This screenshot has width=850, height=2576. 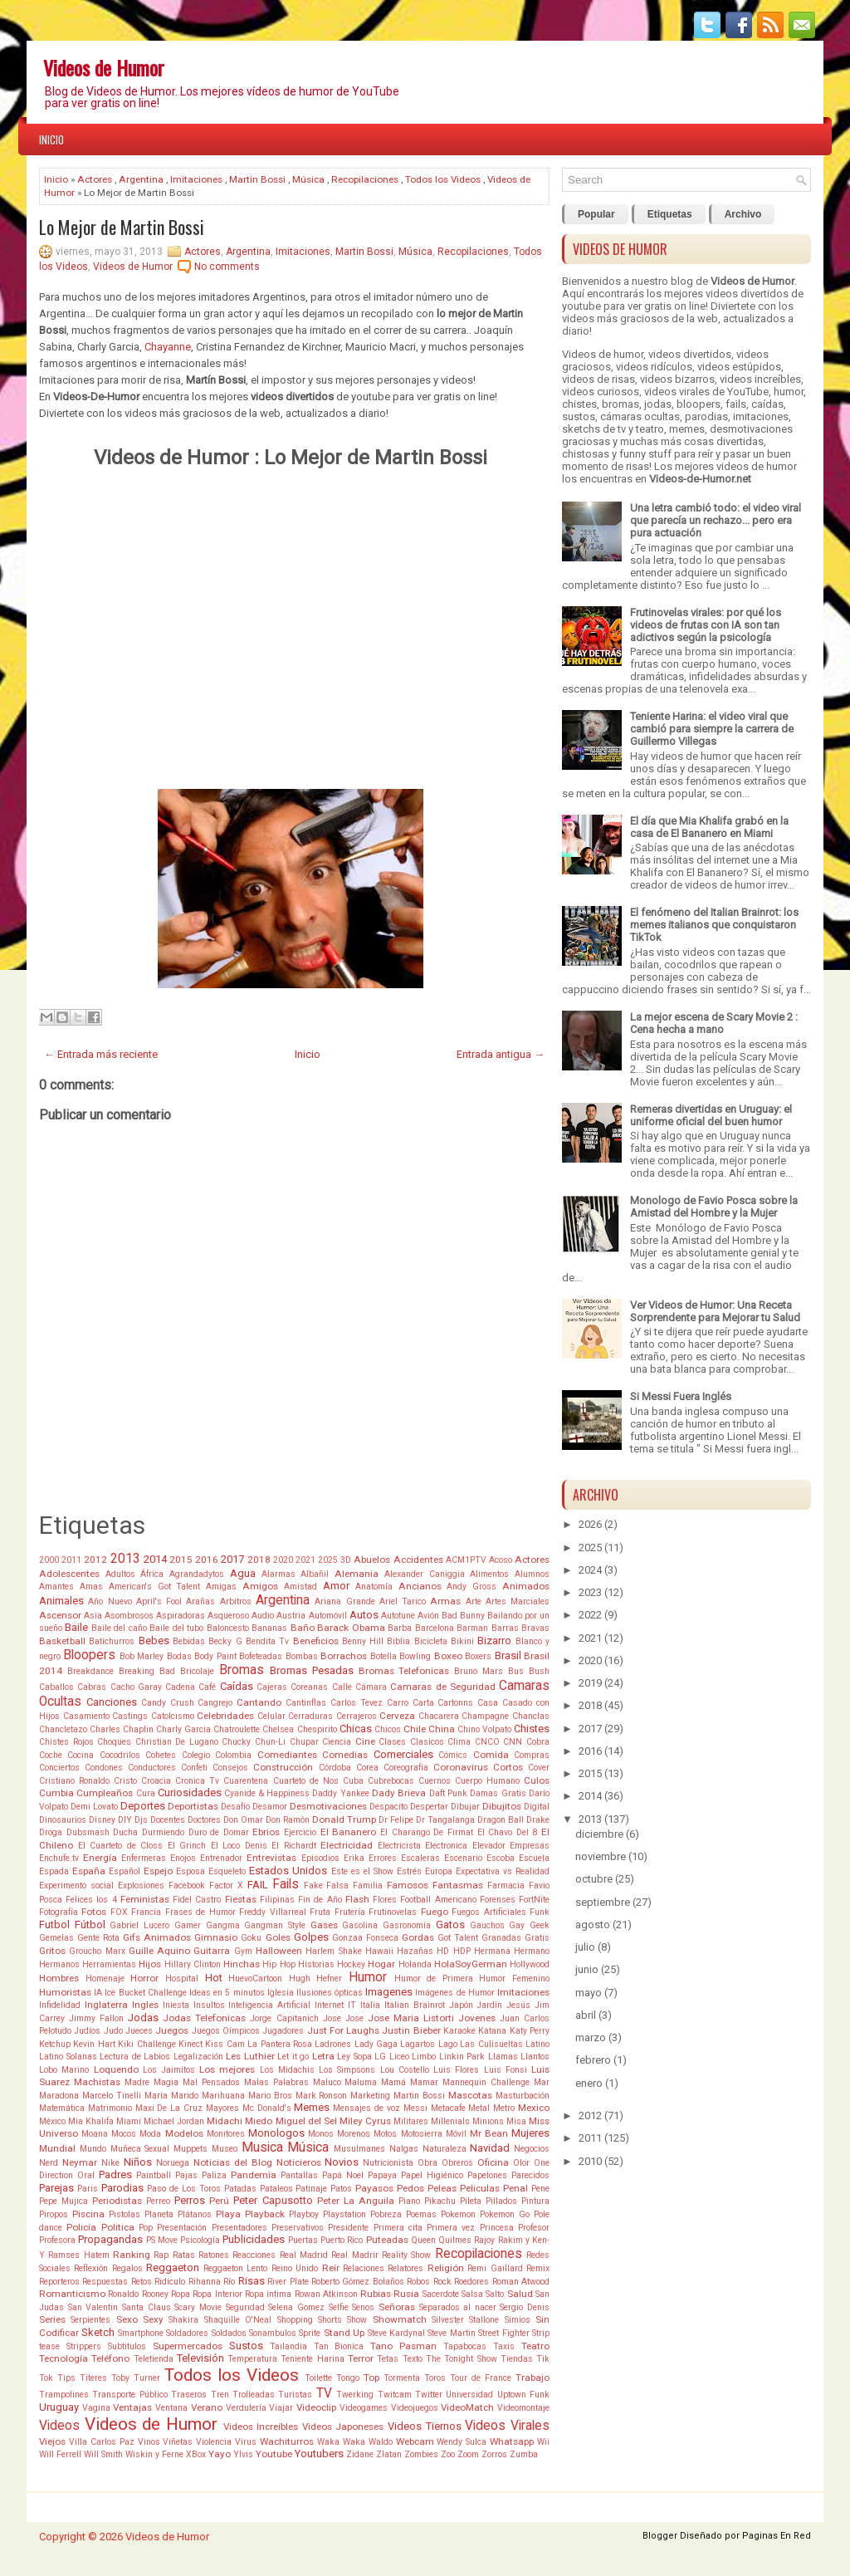 What do you see at coordinates (267, 1641) in the screenshot?
I see `Bendita Tv` at bounding box center [267, 1641].